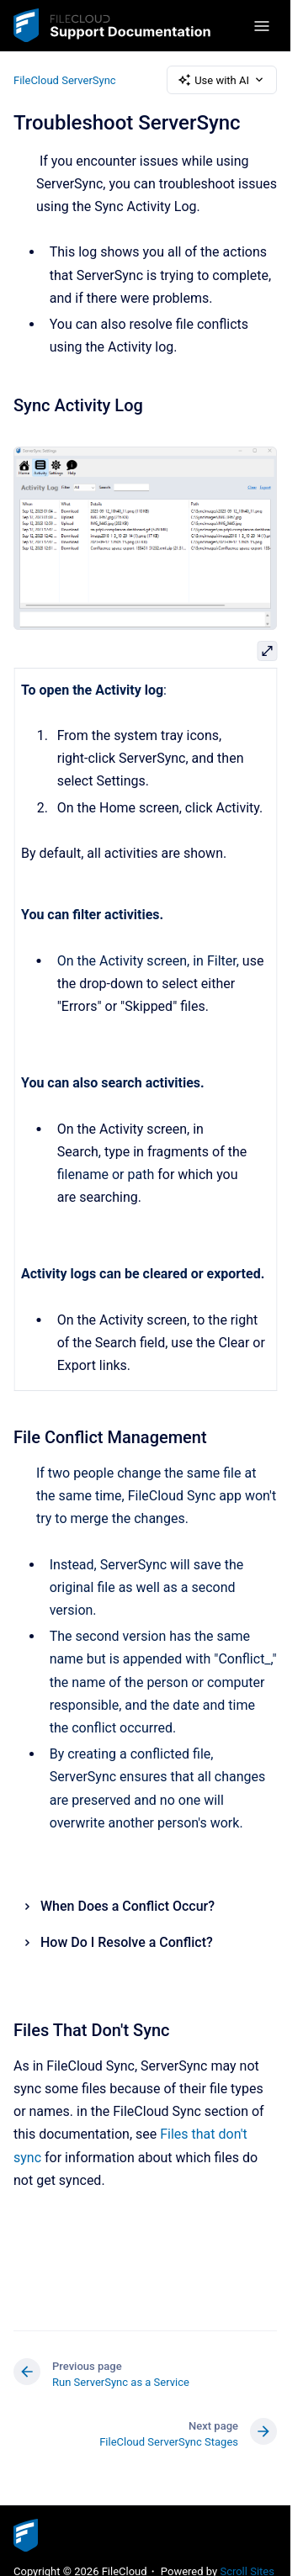 Image resolution: width=303 pixels, height=2576 pixels. What do you see at coordinates (222, 80) in the screenshot?
I see `Use with AI` at bounding box center [222, 80].